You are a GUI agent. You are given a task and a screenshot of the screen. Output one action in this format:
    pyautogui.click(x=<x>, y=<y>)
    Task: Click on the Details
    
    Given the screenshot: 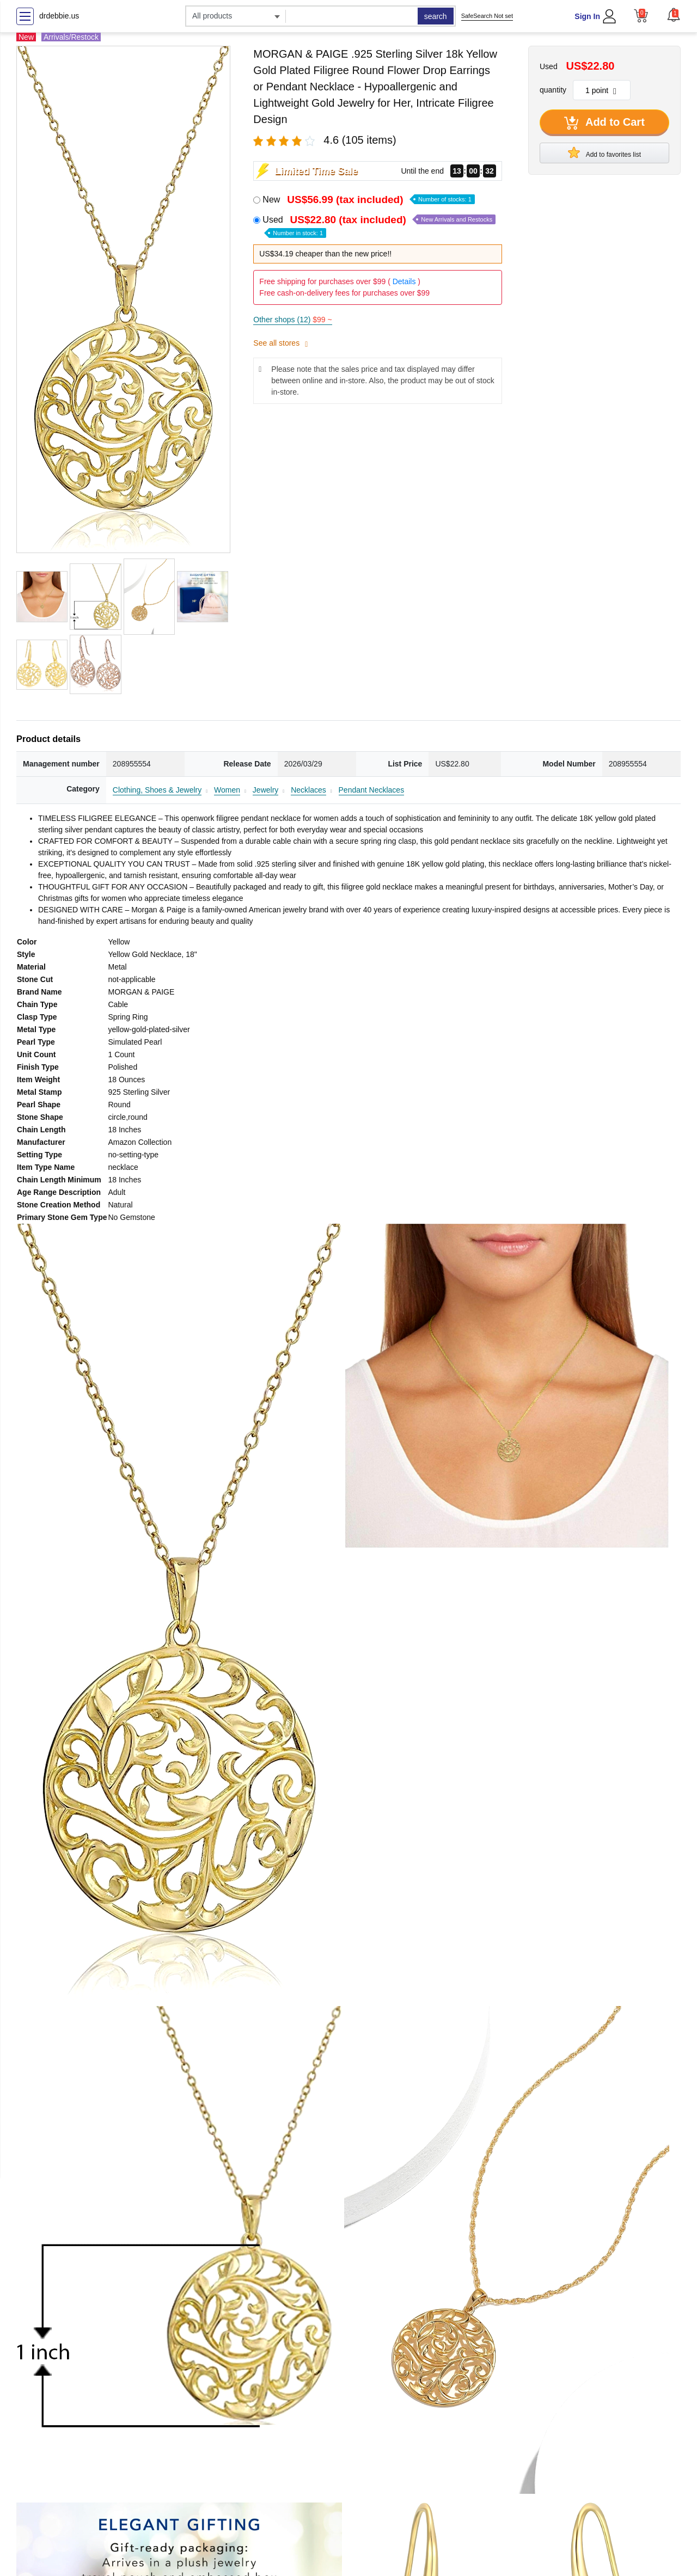 What is the action you would take?
    pyautogui.click(x=404, y=281)
    